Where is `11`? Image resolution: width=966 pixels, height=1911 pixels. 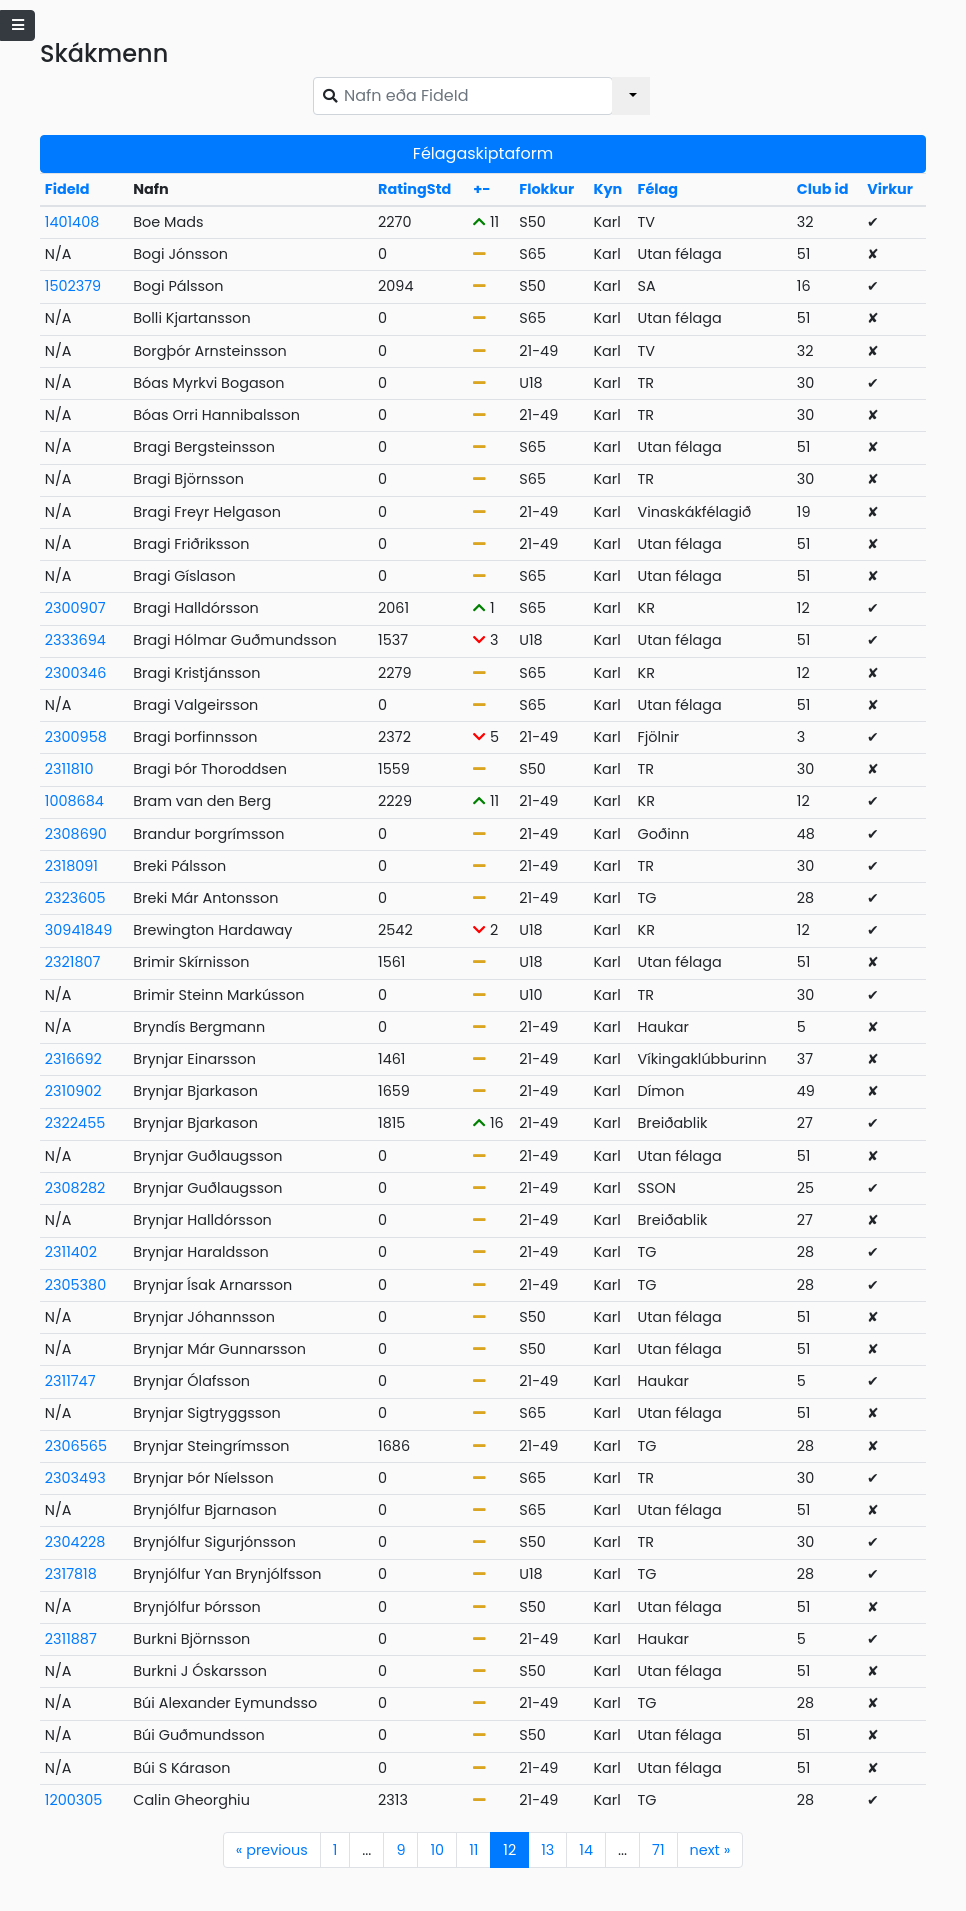 11 is located at coordinates (473, 1850).